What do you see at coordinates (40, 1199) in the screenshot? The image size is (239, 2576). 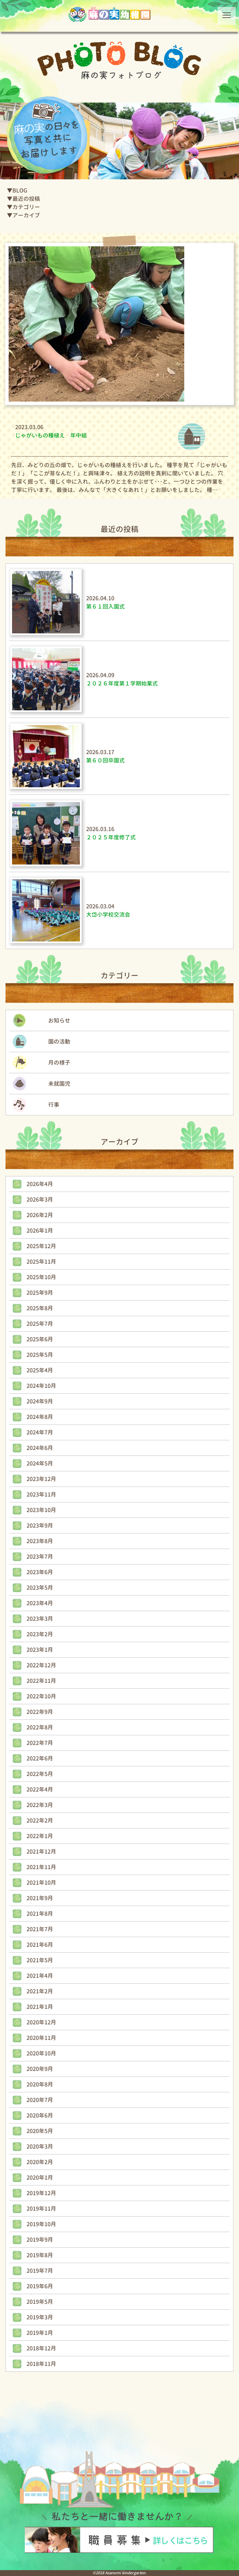 I see `2026年3月` at bounding box center [40, 1199].